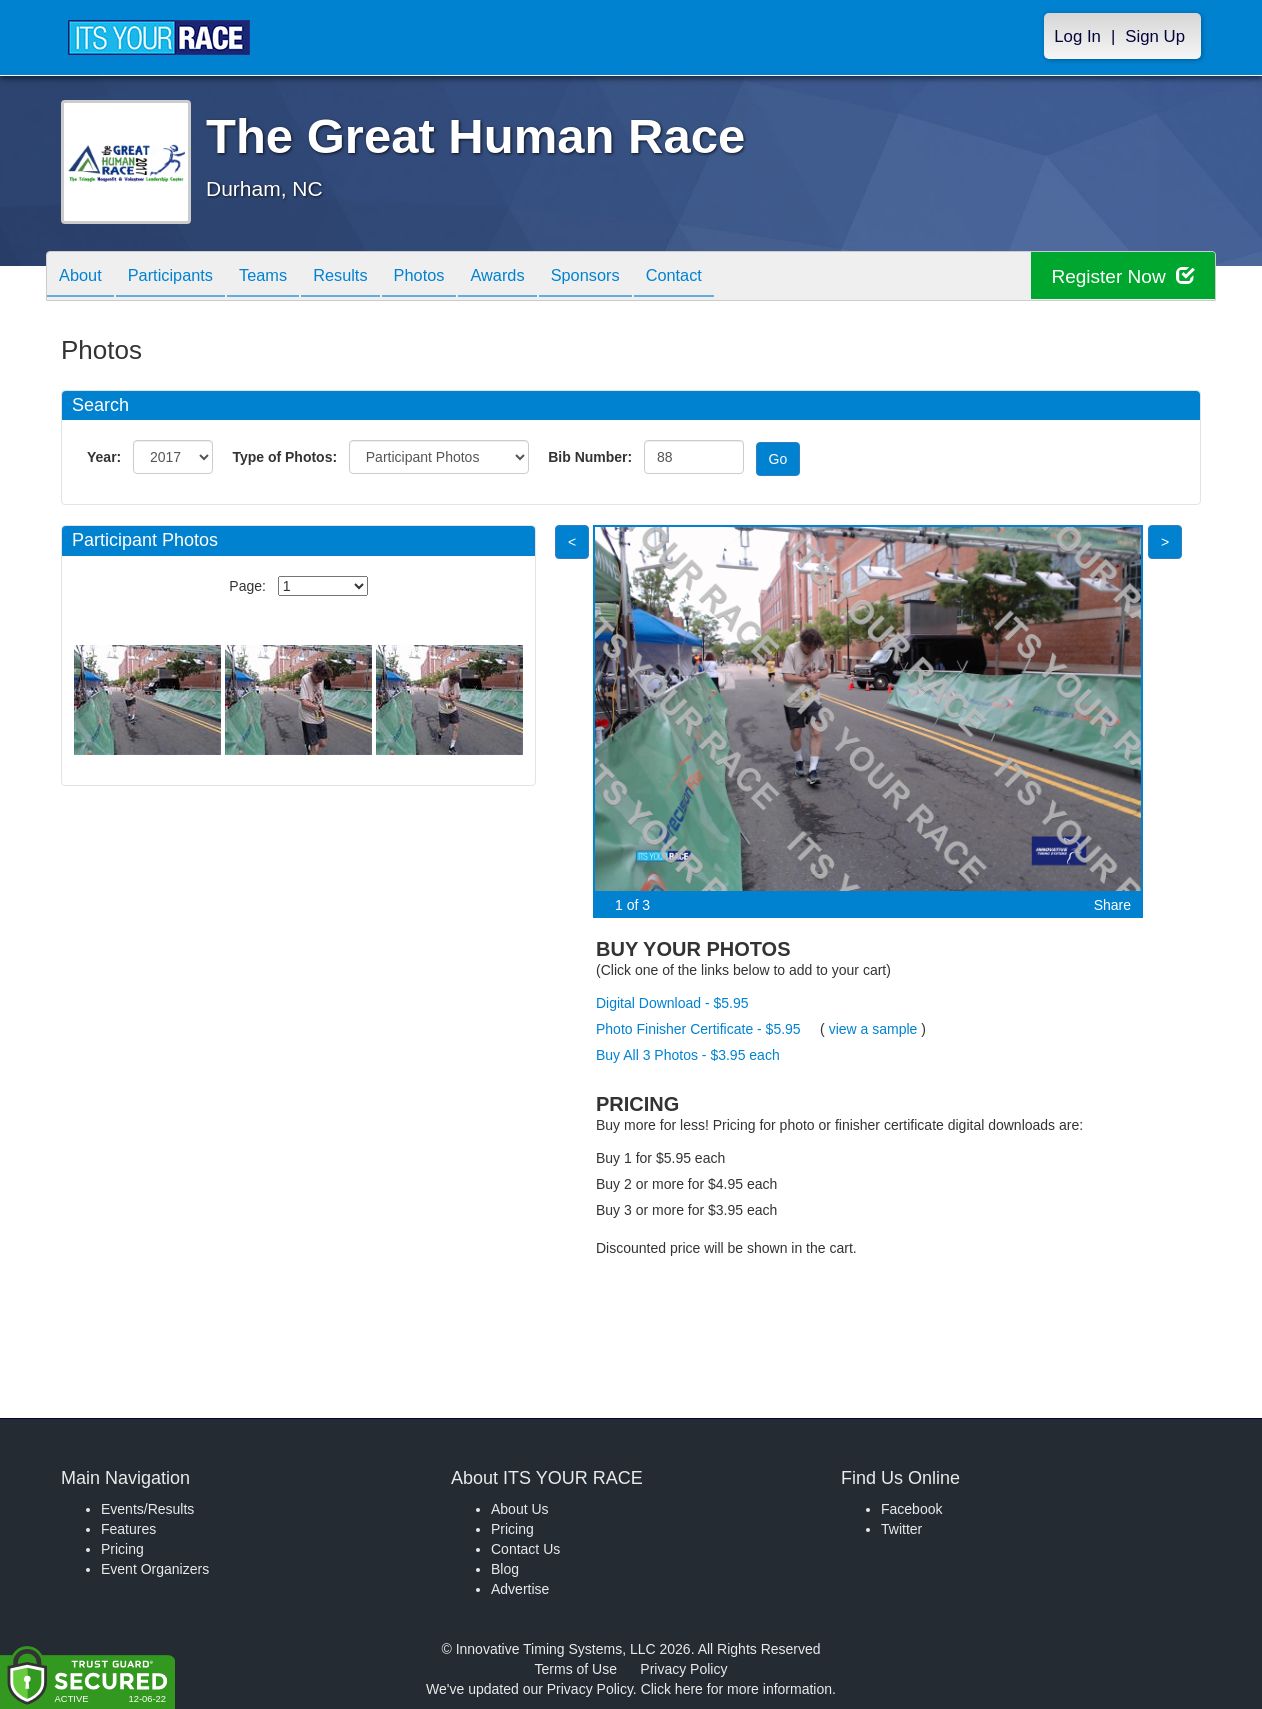 The image size is (1262, 1709). What do you see at coordinates (576, 1669) in the screenshot?
I see `Terms of Use` at bounding box center [576, 1669].